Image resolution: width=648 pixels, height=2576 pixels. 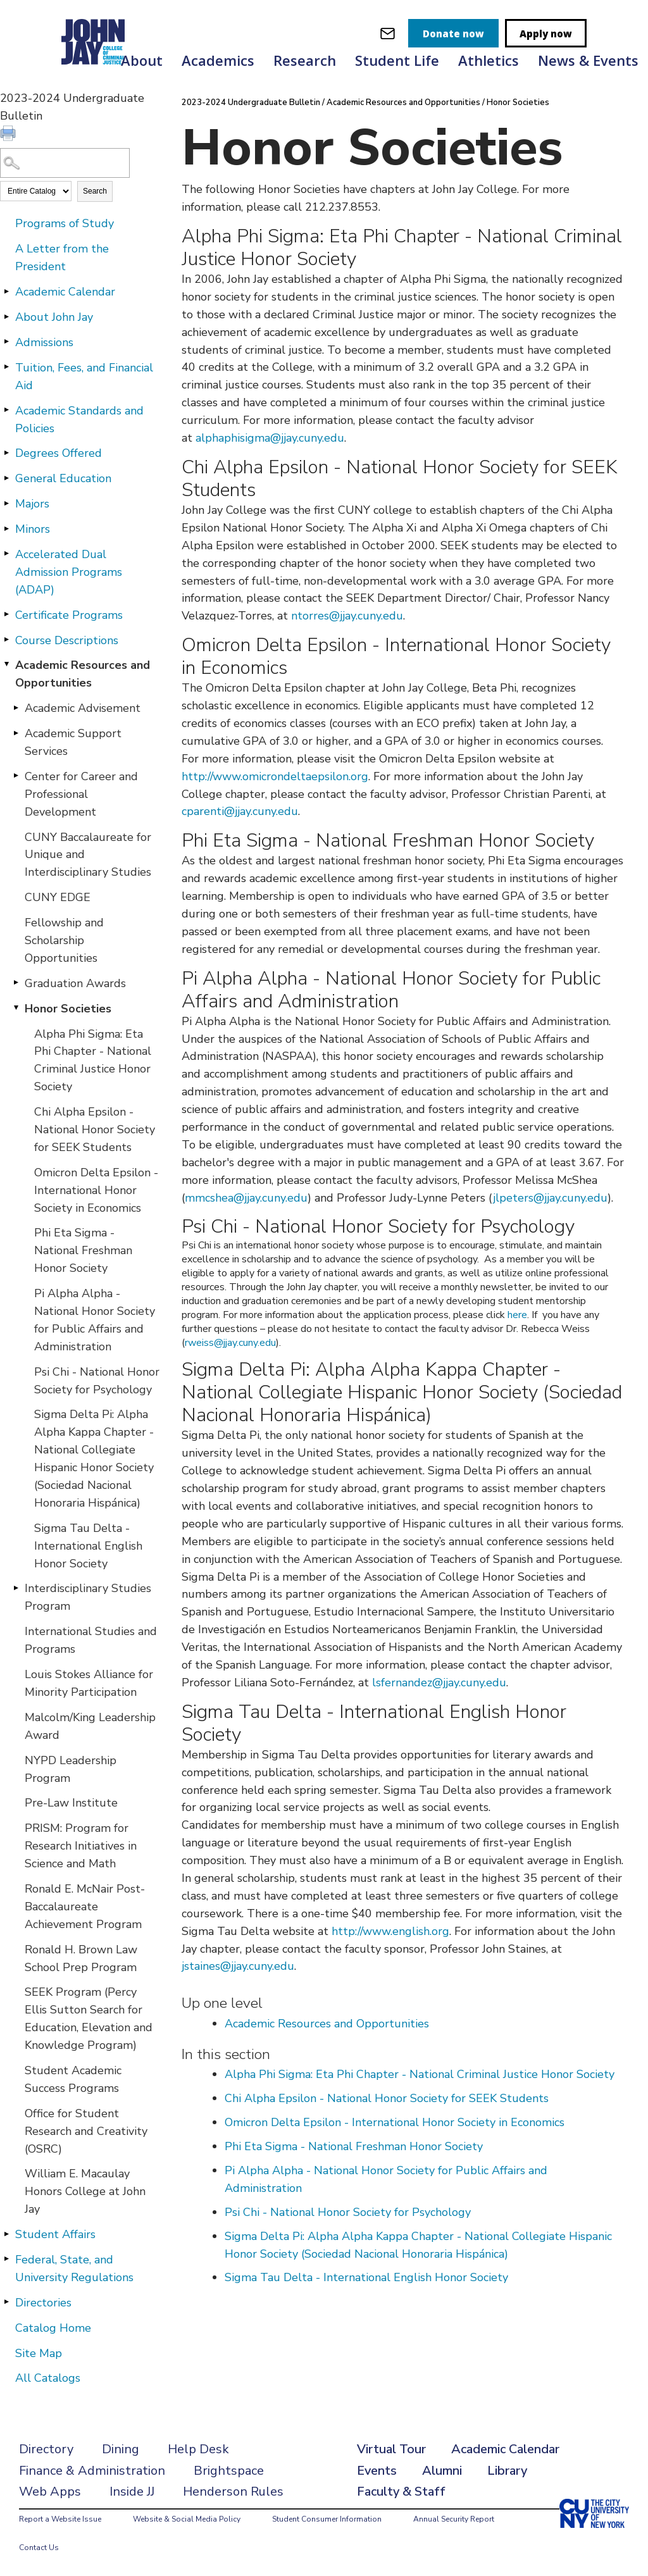 I want to click on Web Apps, so click(x=50, y=2491).